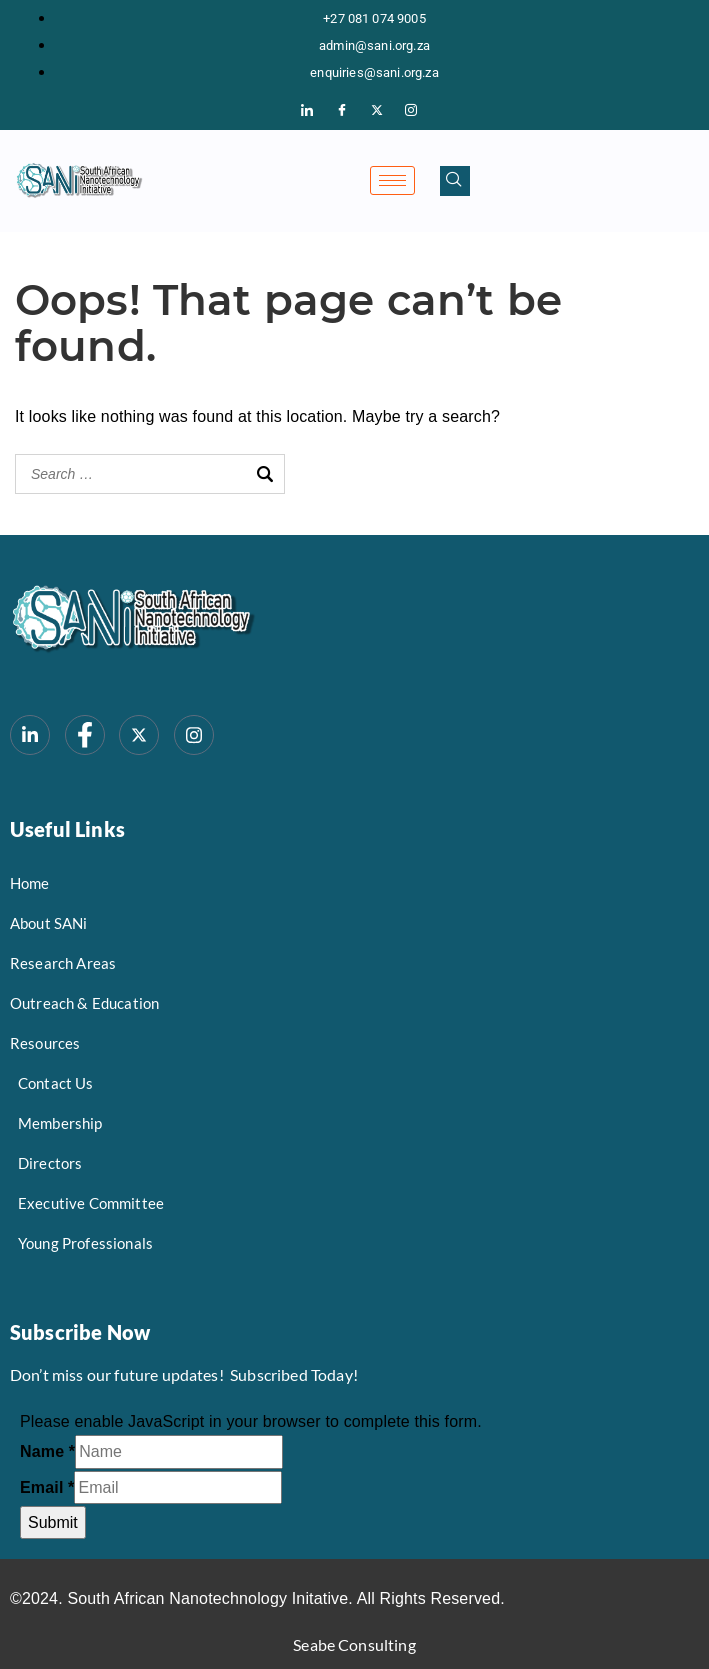  What do you see at coordinates (342, 111) in the screenshot?
I see `[Facebook]` at bounding box center [342, 111].